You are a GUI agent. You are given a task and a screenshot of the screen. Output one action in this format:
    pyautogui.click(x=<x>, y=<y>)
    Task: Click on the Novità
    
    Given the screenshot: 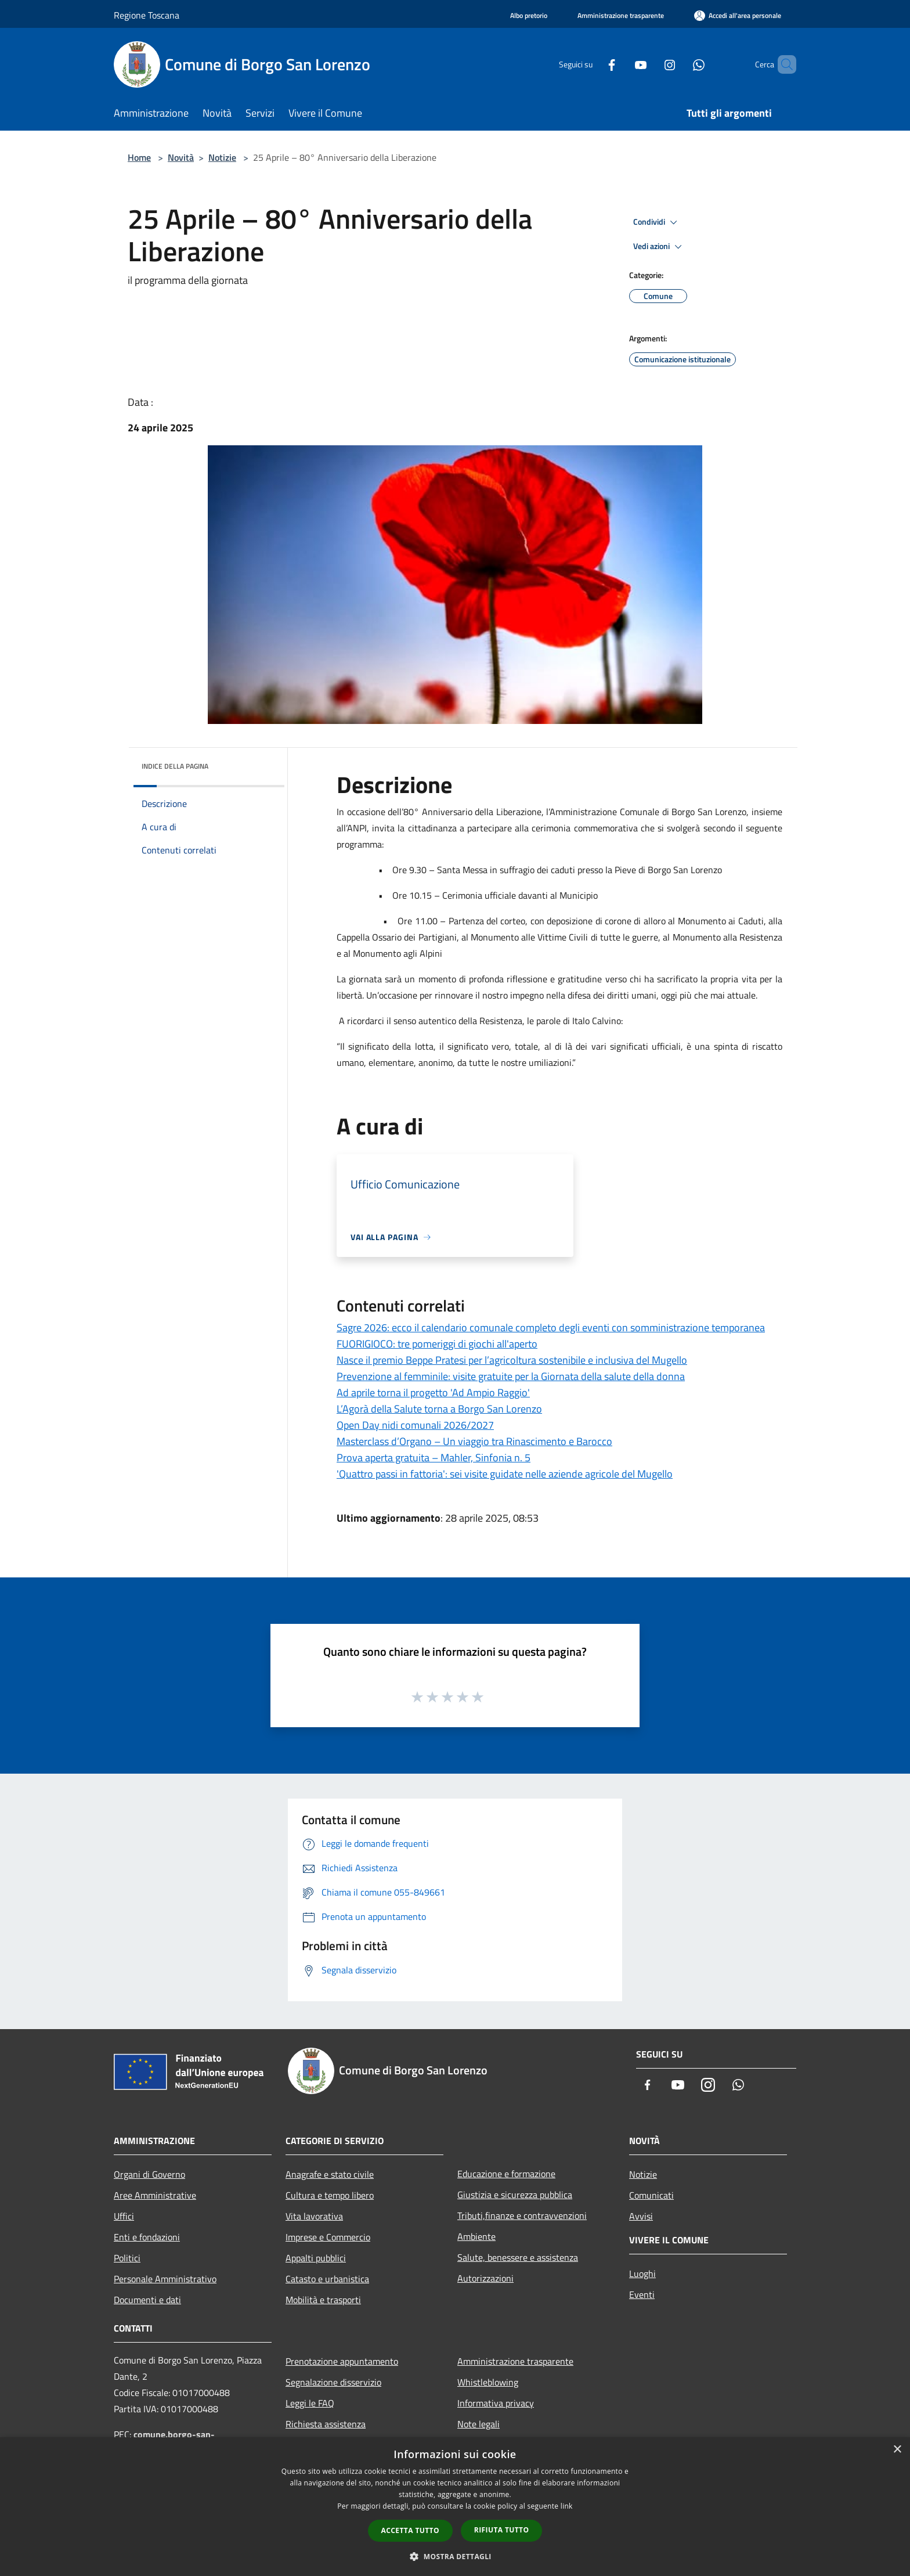 What is the action you would take?
    pyautogui.click(x=181, y=157)
    